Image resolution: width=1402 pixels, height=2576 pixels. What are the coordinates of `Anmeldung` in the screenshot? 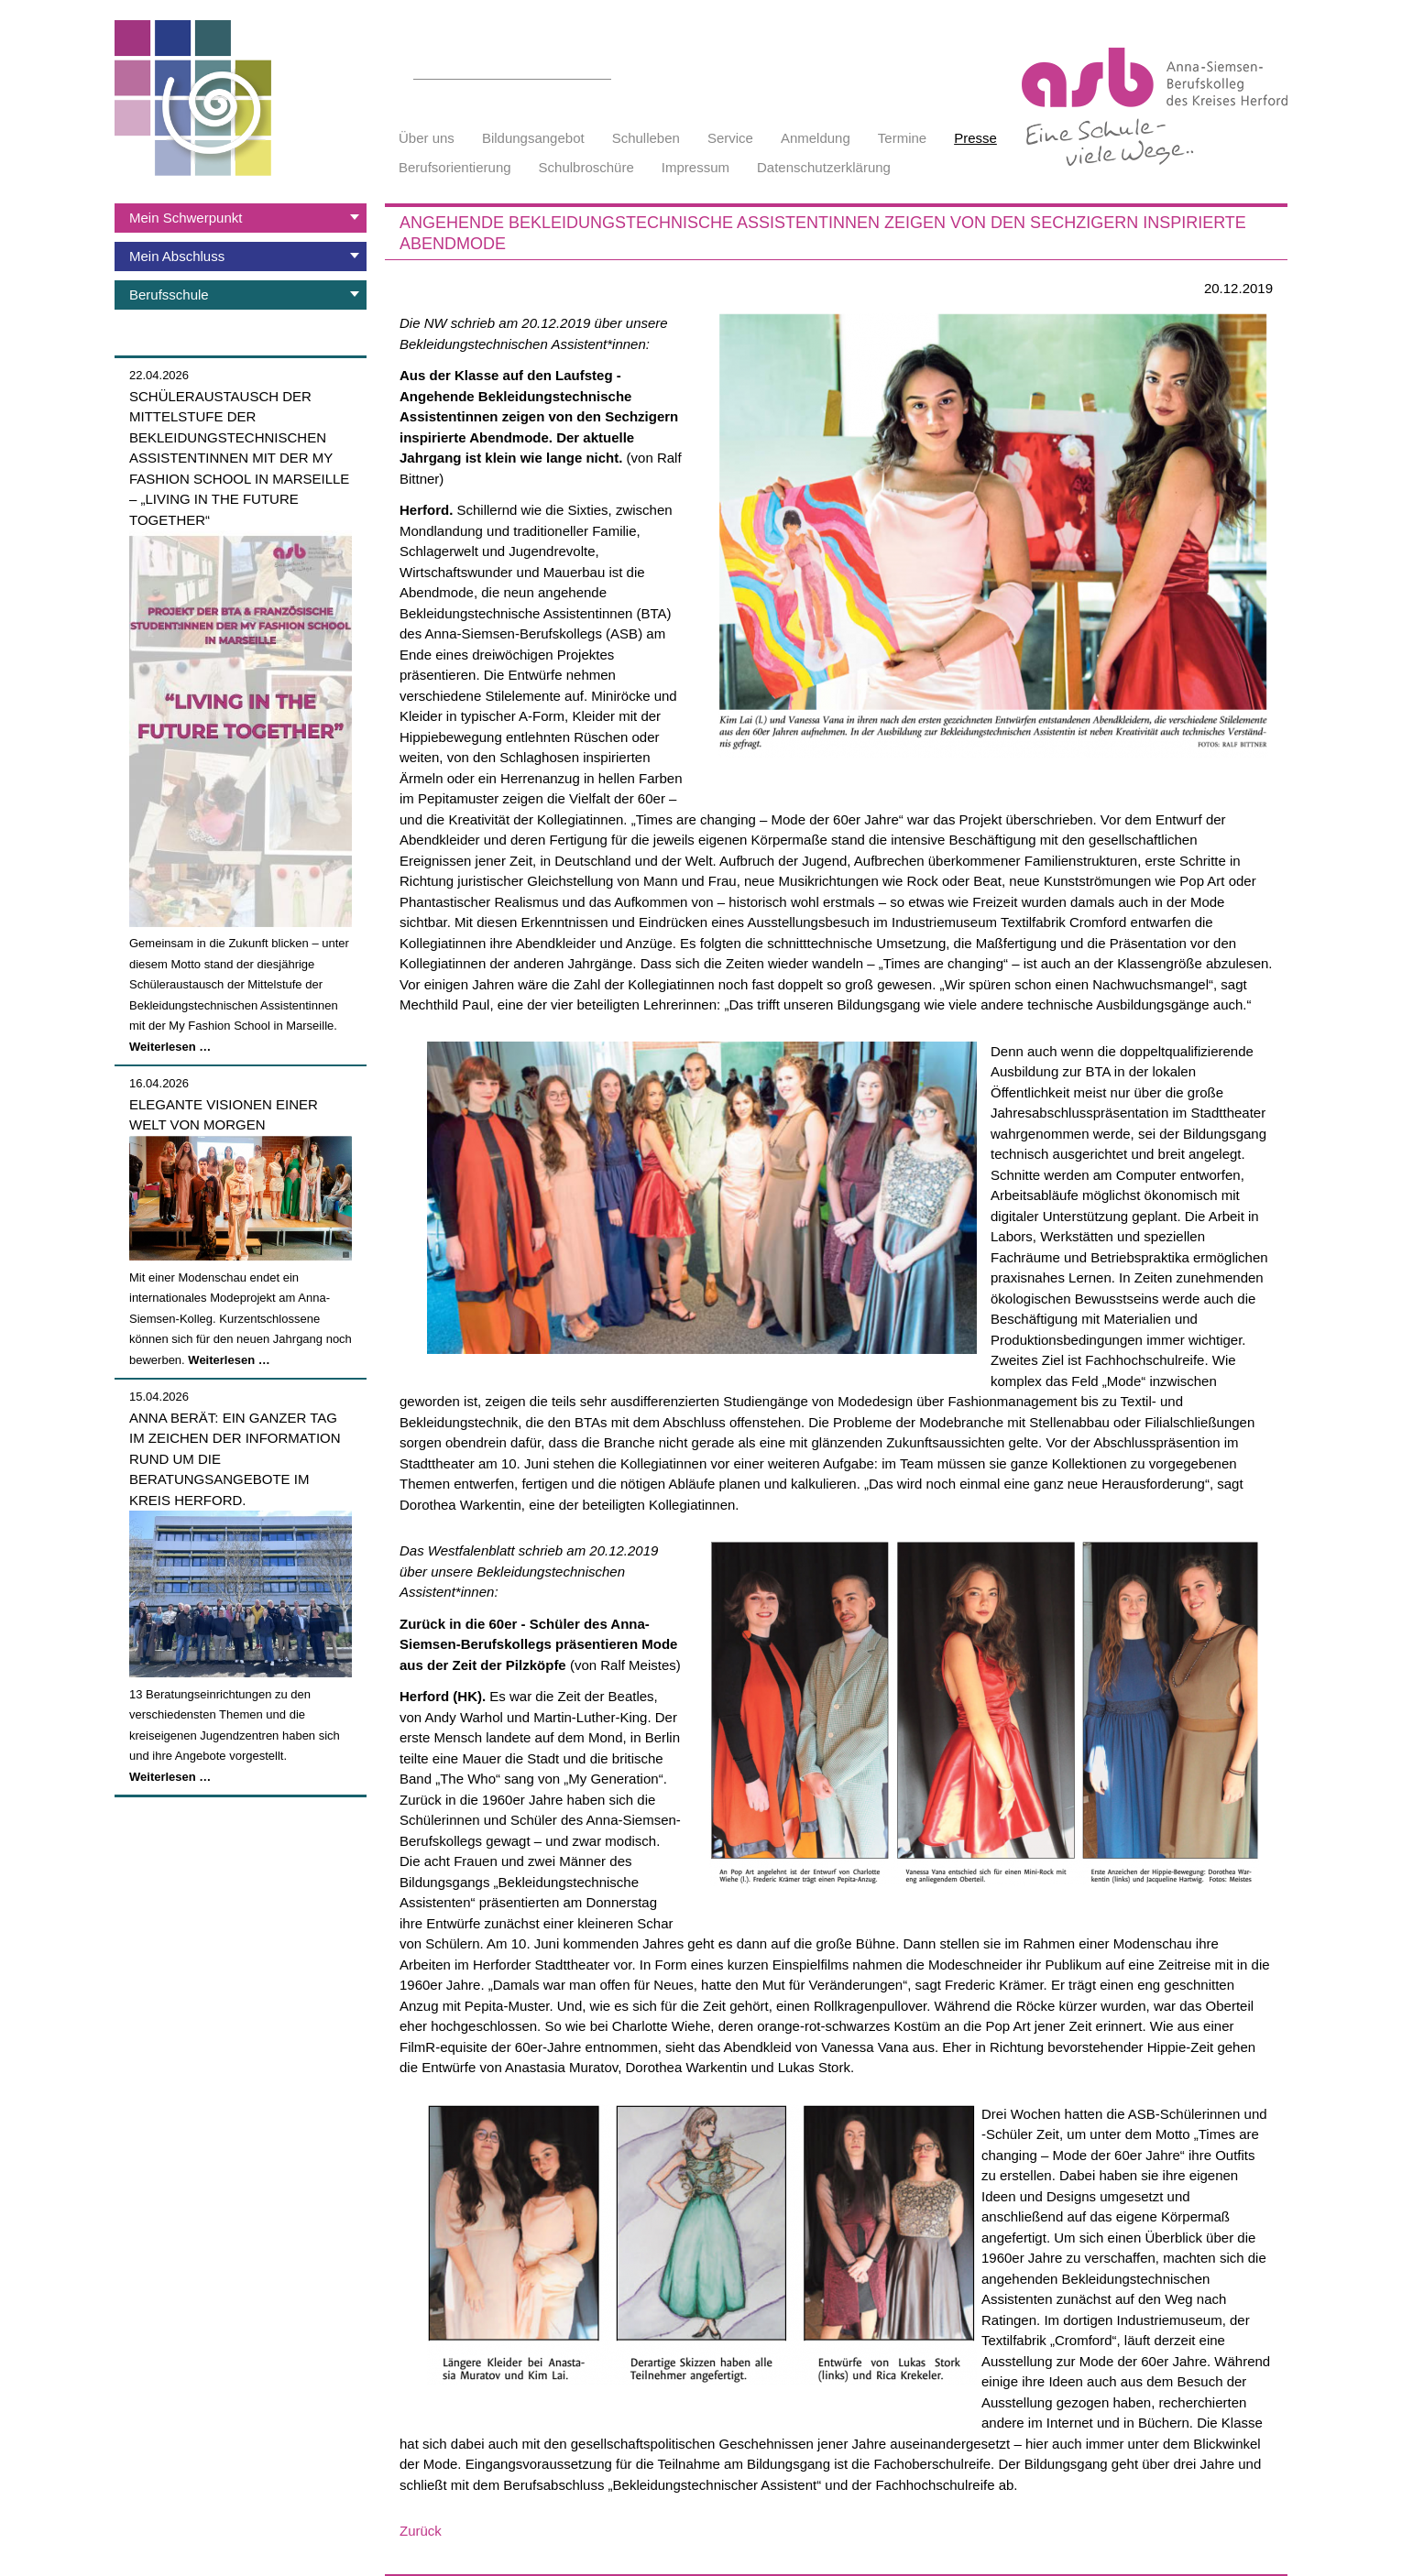 It's located at (815, 138).